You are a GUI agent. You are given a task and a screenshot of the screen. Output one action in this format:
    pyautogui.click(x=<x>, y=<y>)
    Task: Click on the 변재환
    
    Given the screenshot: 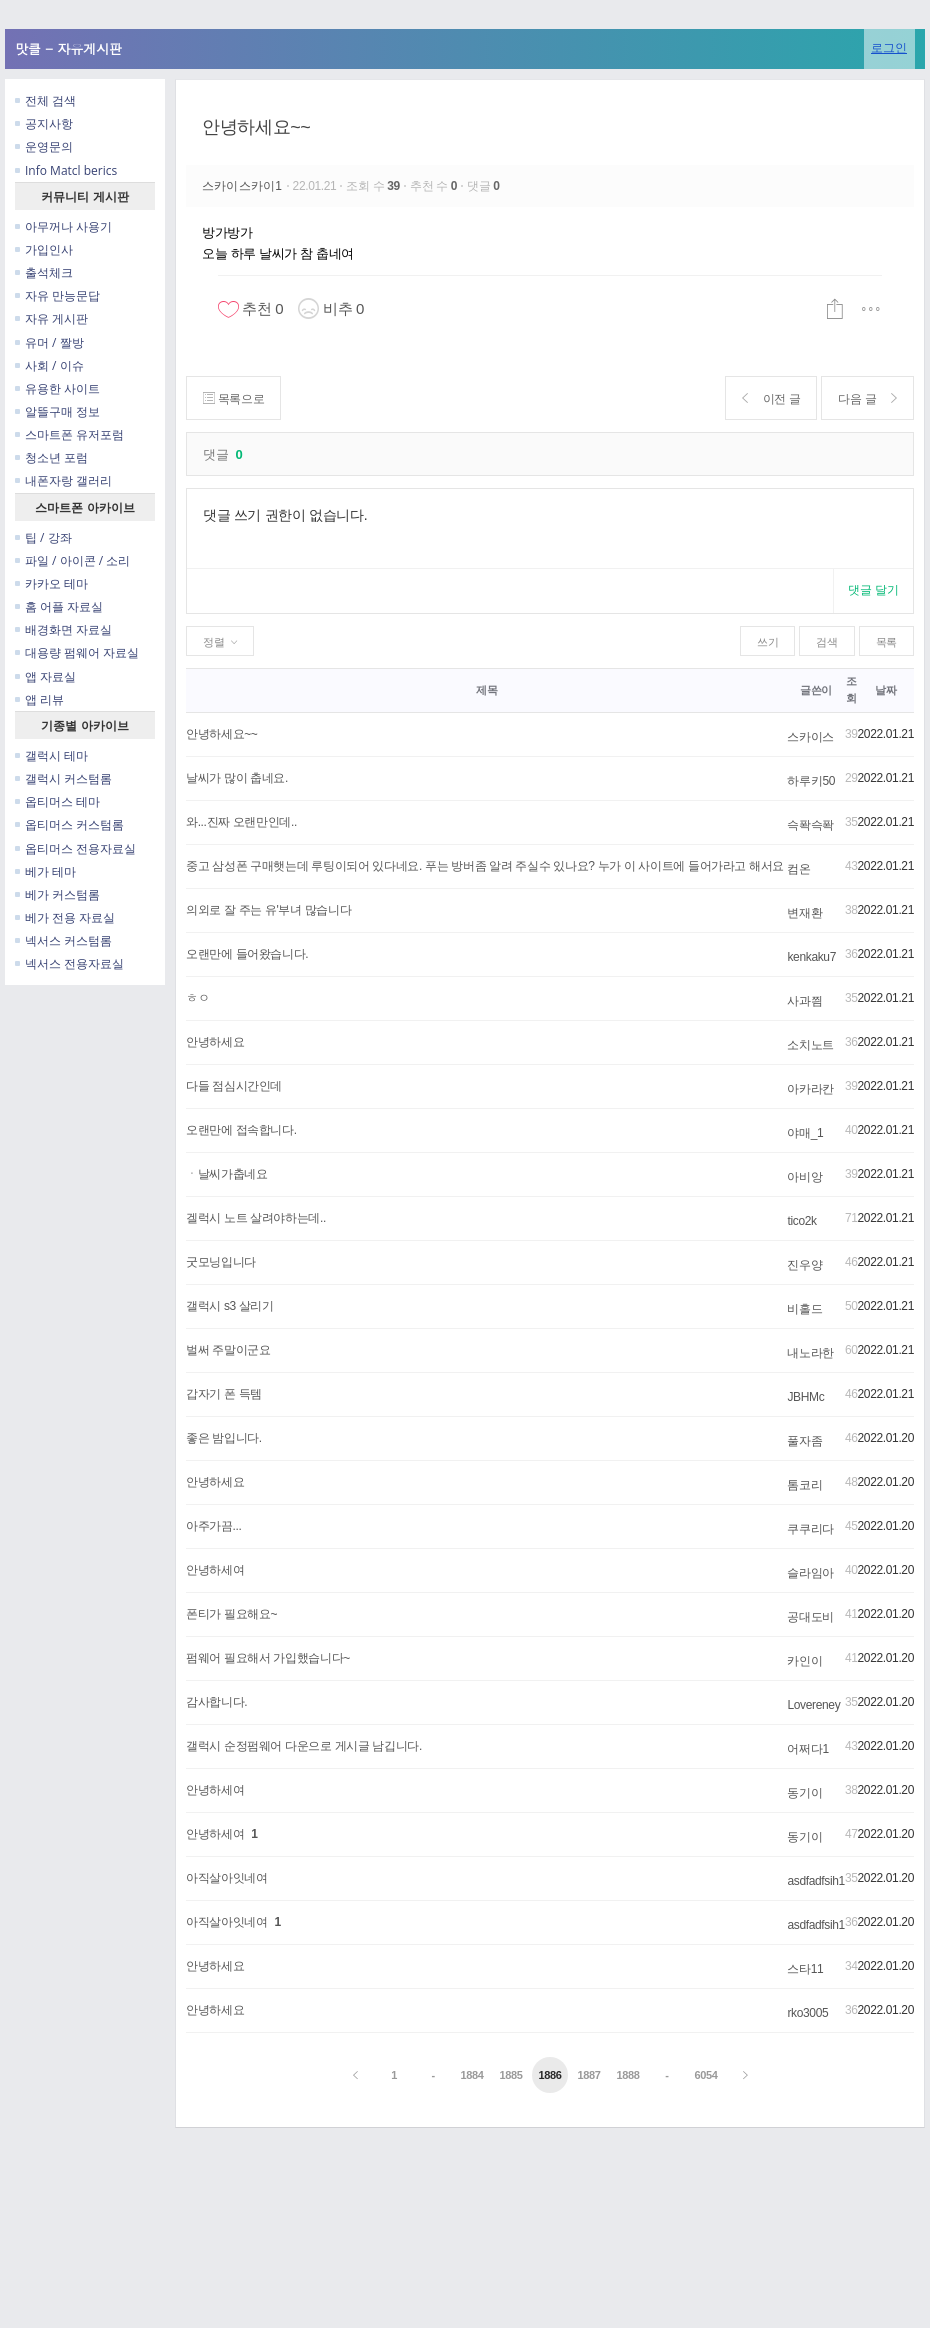 What is the action you would take?
    pyautogui.click(x=804, y=913)
    